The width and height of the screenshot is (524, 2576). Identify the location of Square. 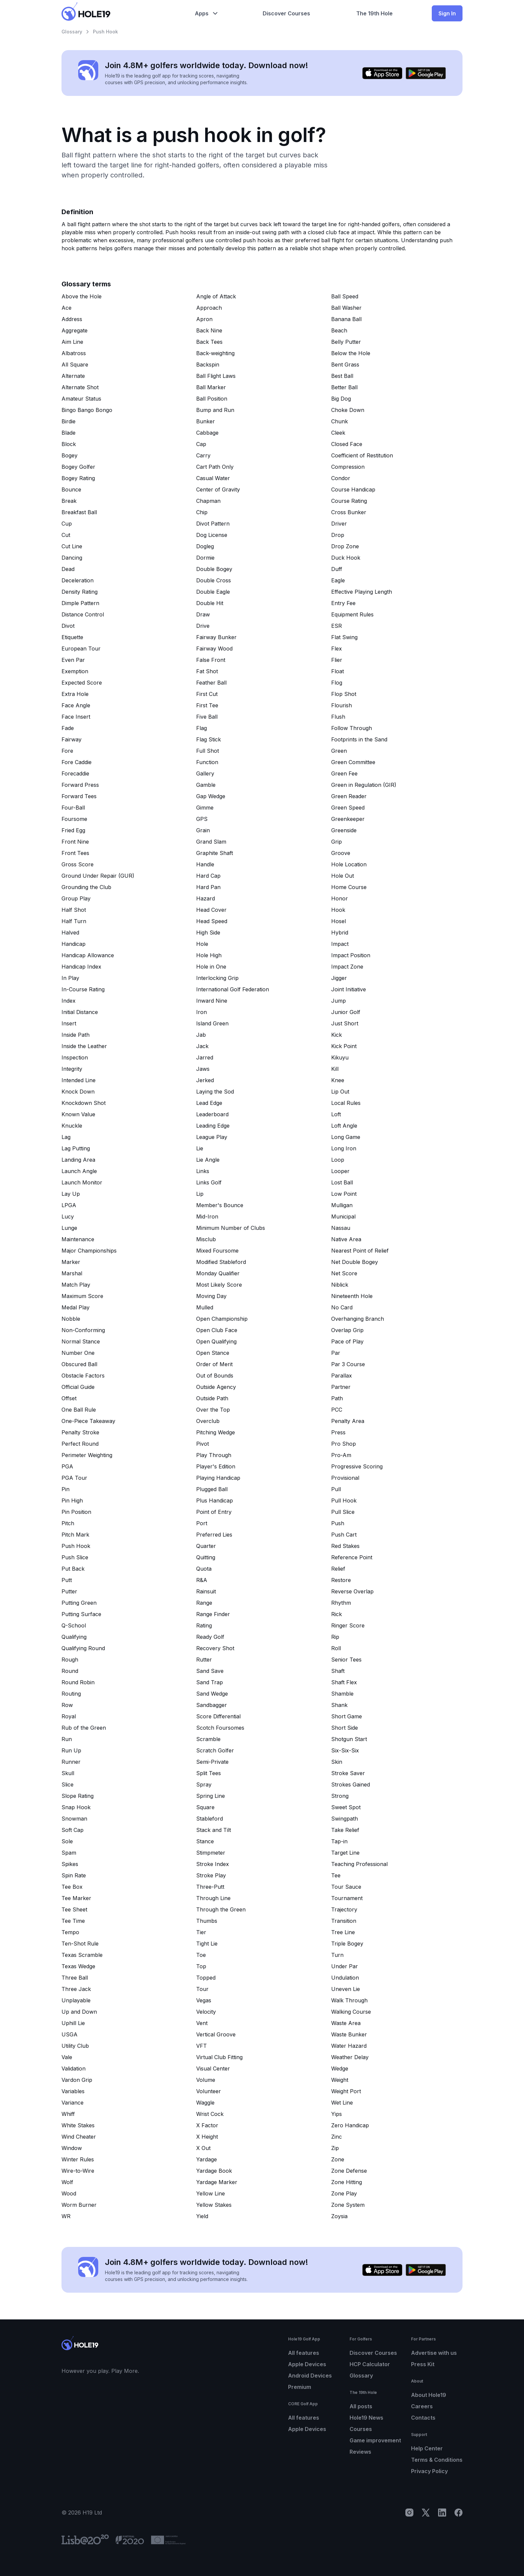
(205, 1807).